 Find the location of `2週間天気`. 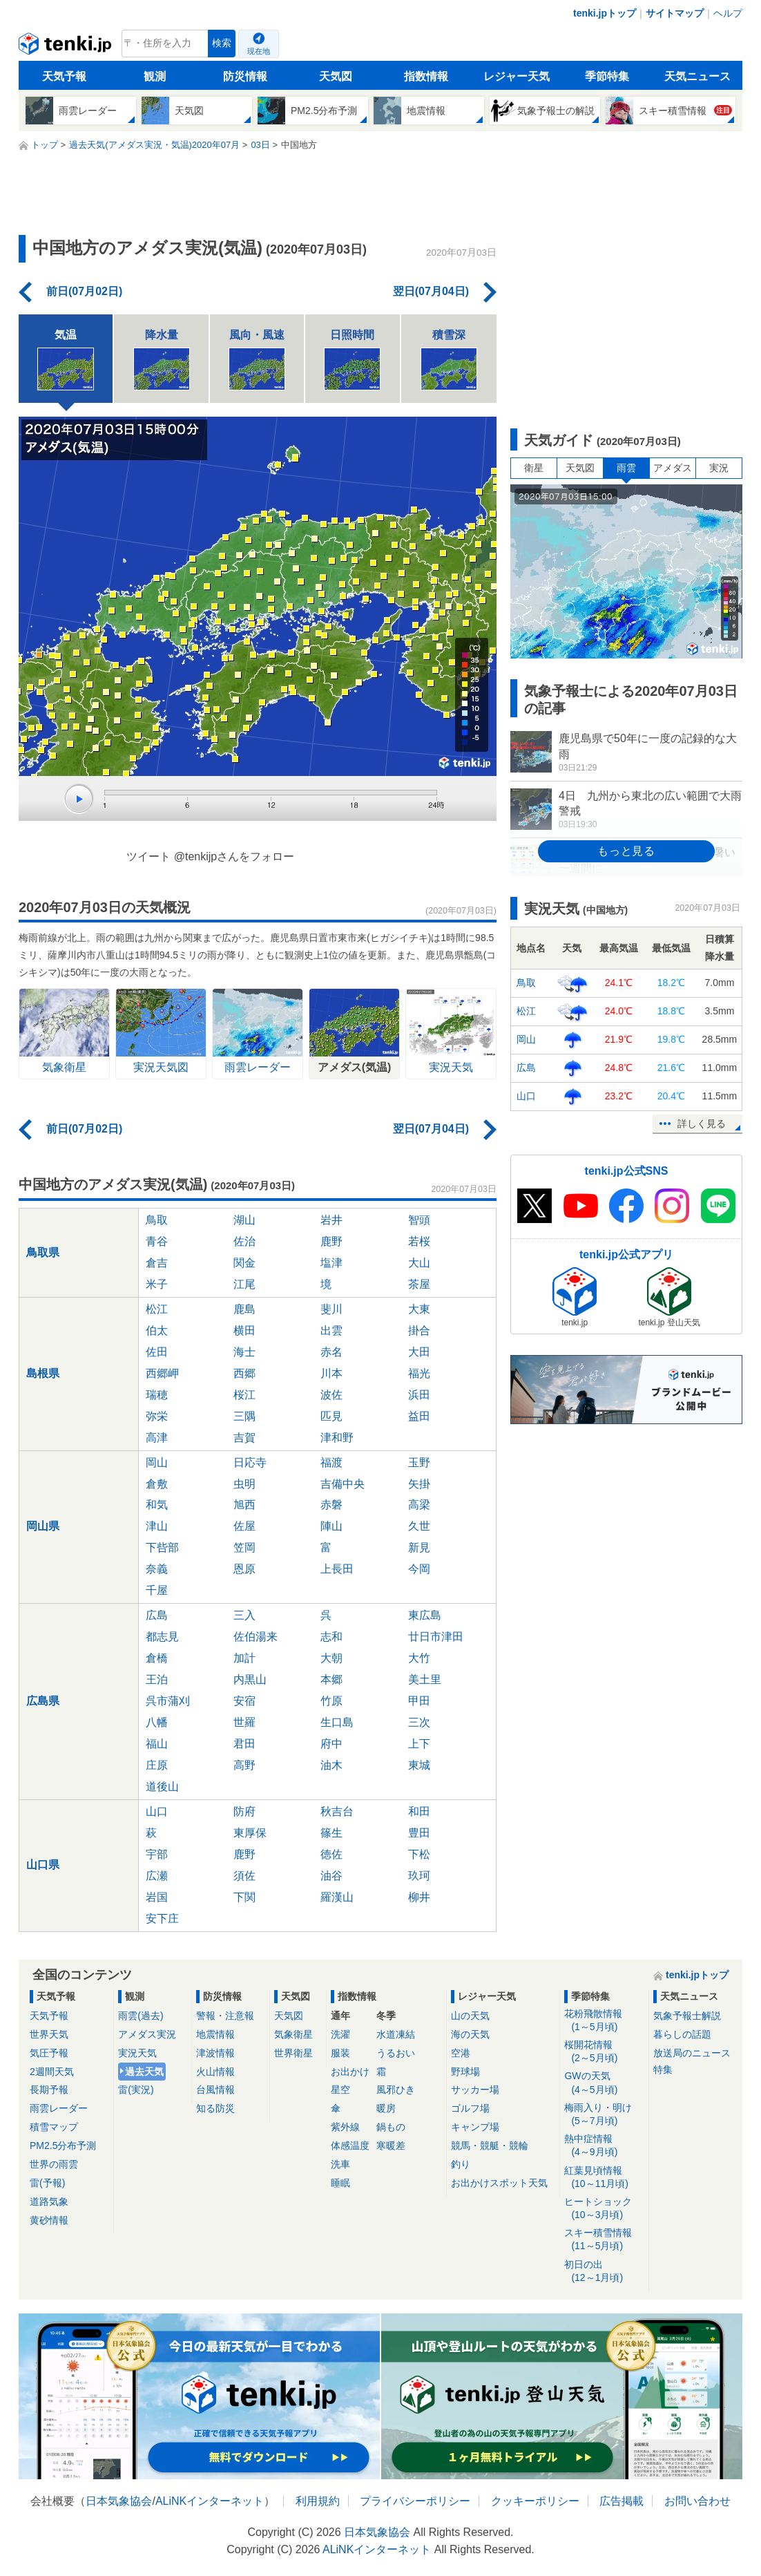

2週間天気 is located at coordinates (52, 2071).